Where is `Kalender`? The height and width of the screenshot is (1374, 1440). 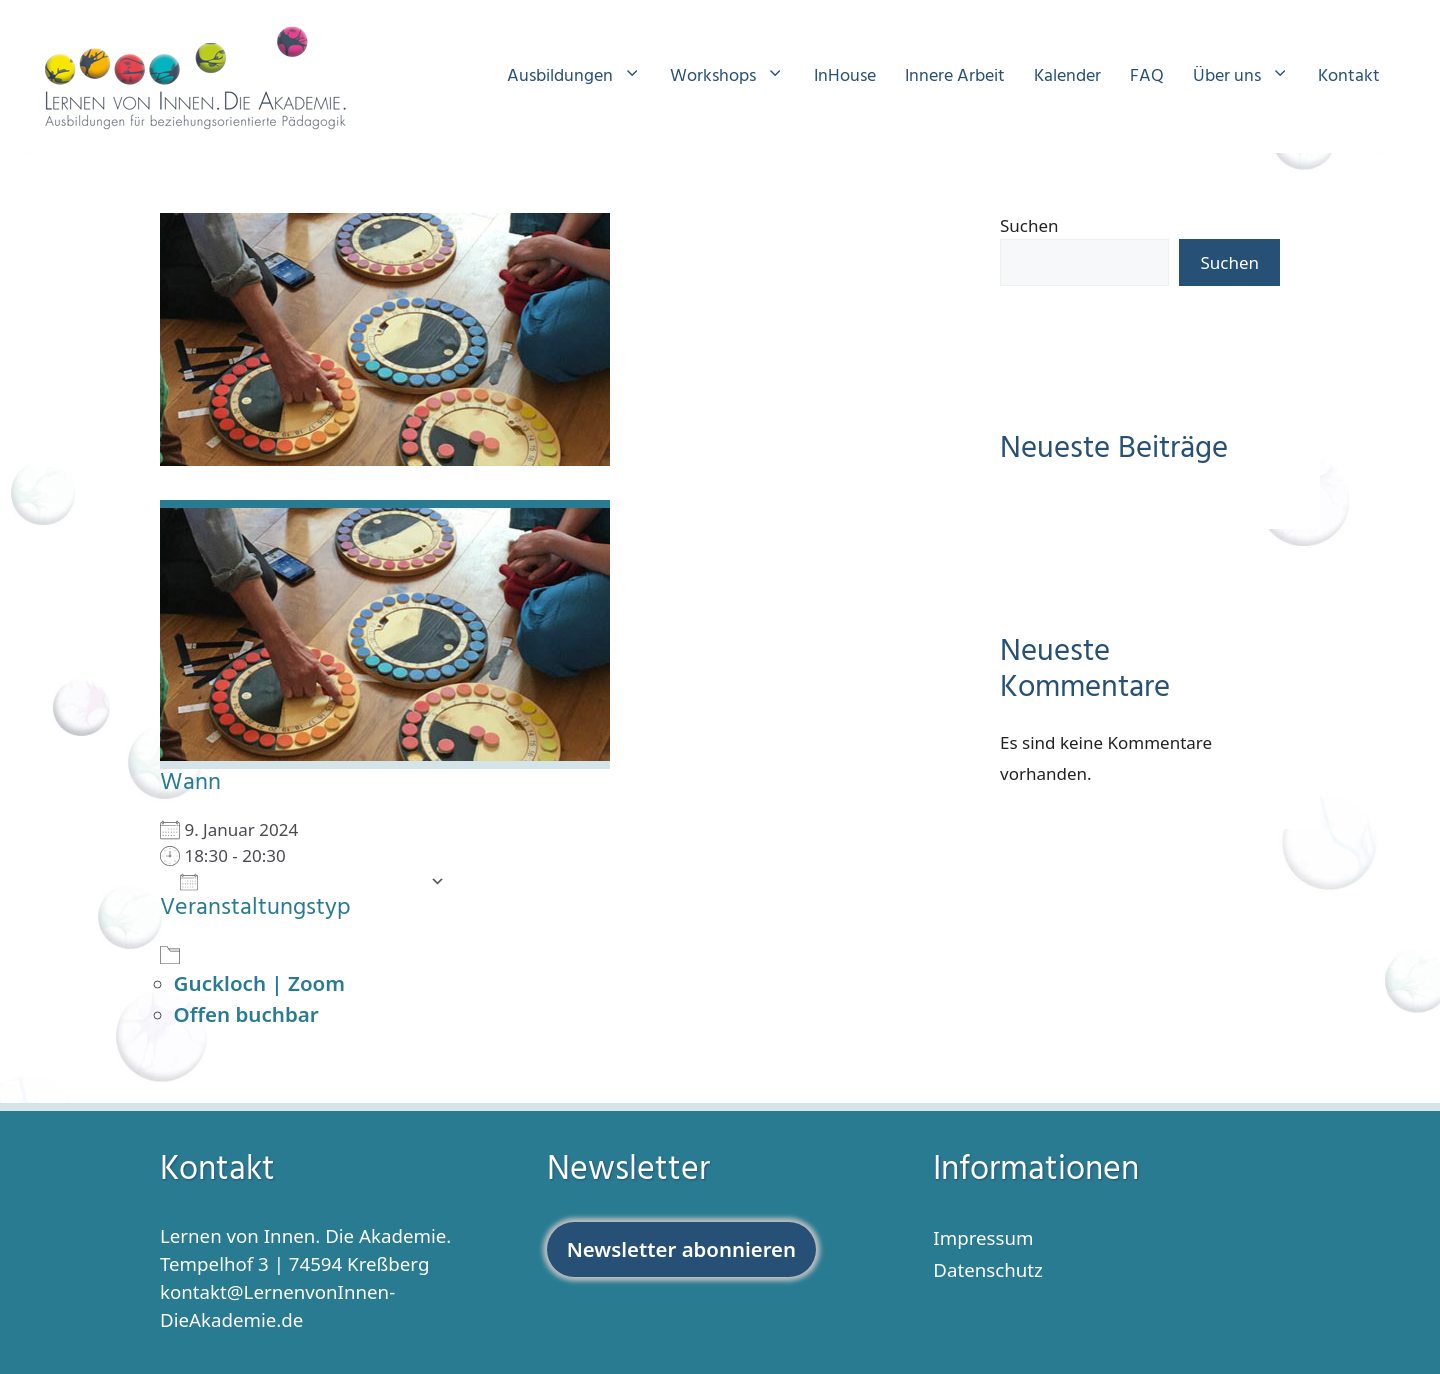
Kalender is located at coordinates (1067, 76).